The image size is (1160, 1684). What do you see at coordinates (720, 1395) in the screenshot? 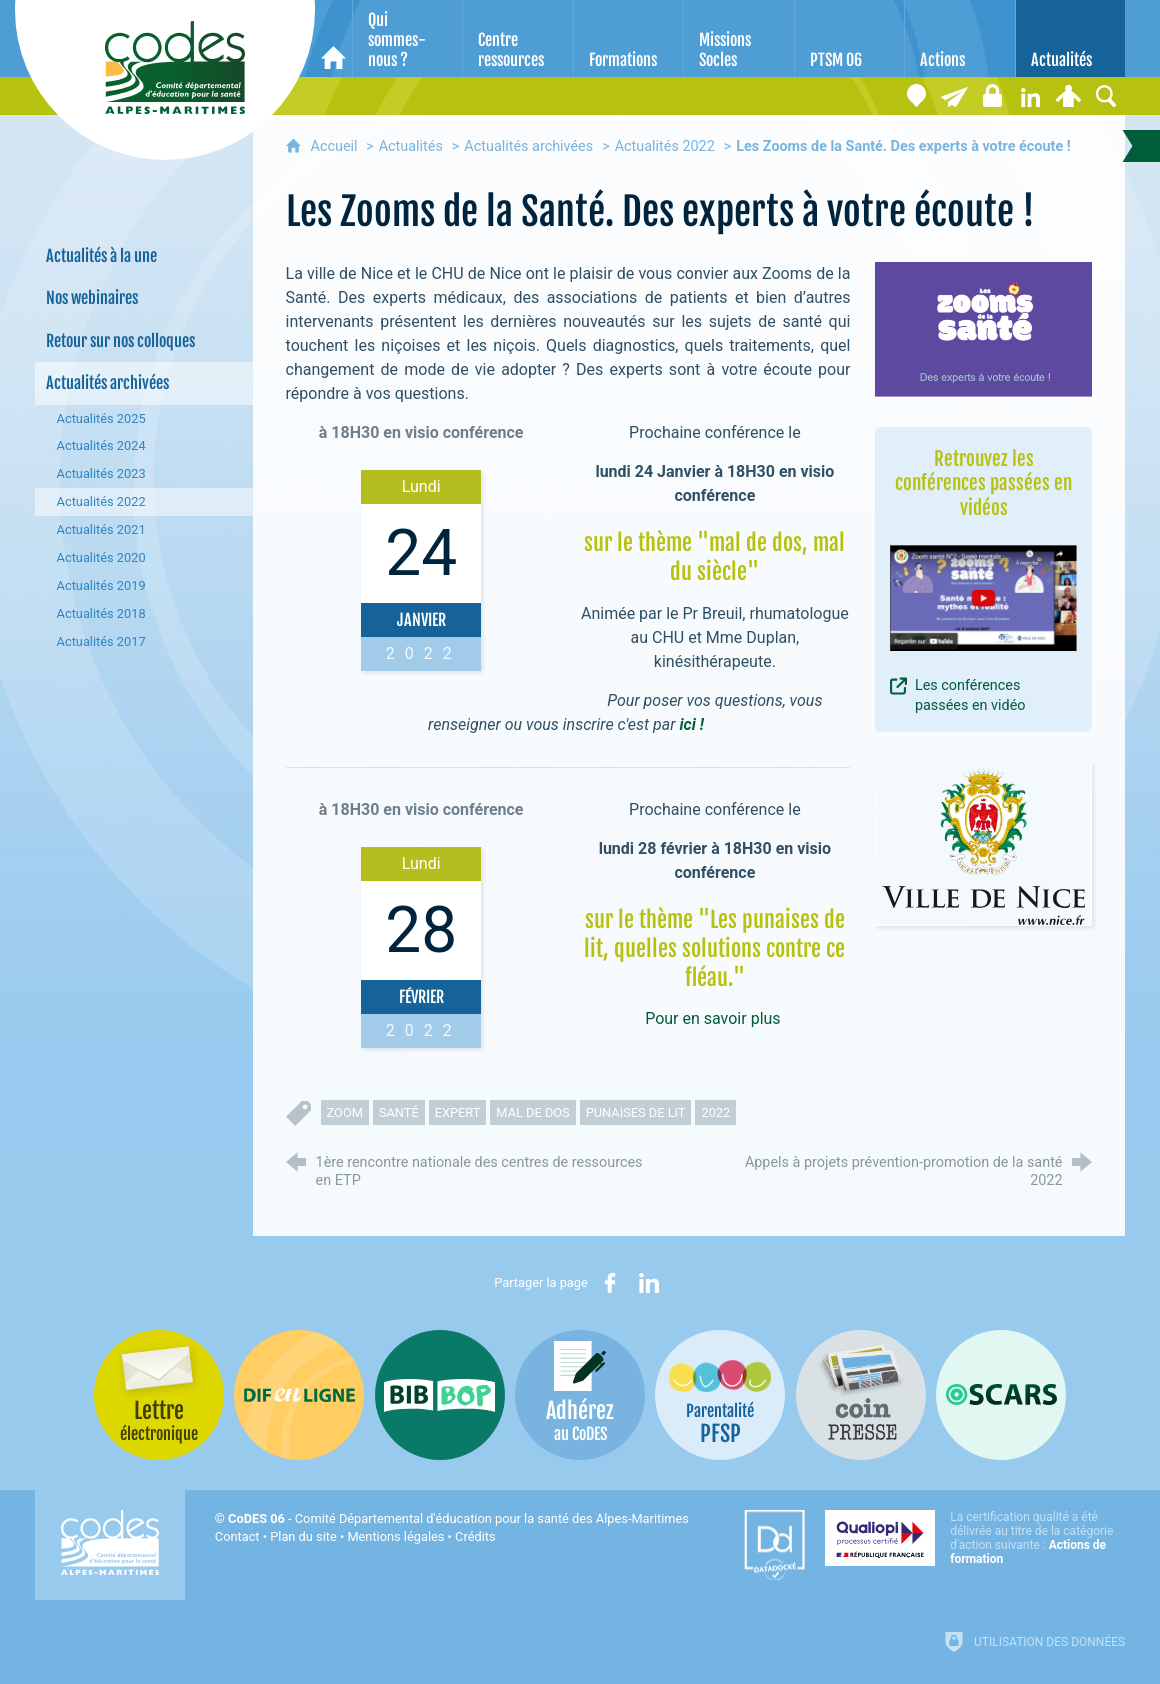
I see `[PSFP (nouvelle fenêtre)]` at bounding box center [720, 1395].